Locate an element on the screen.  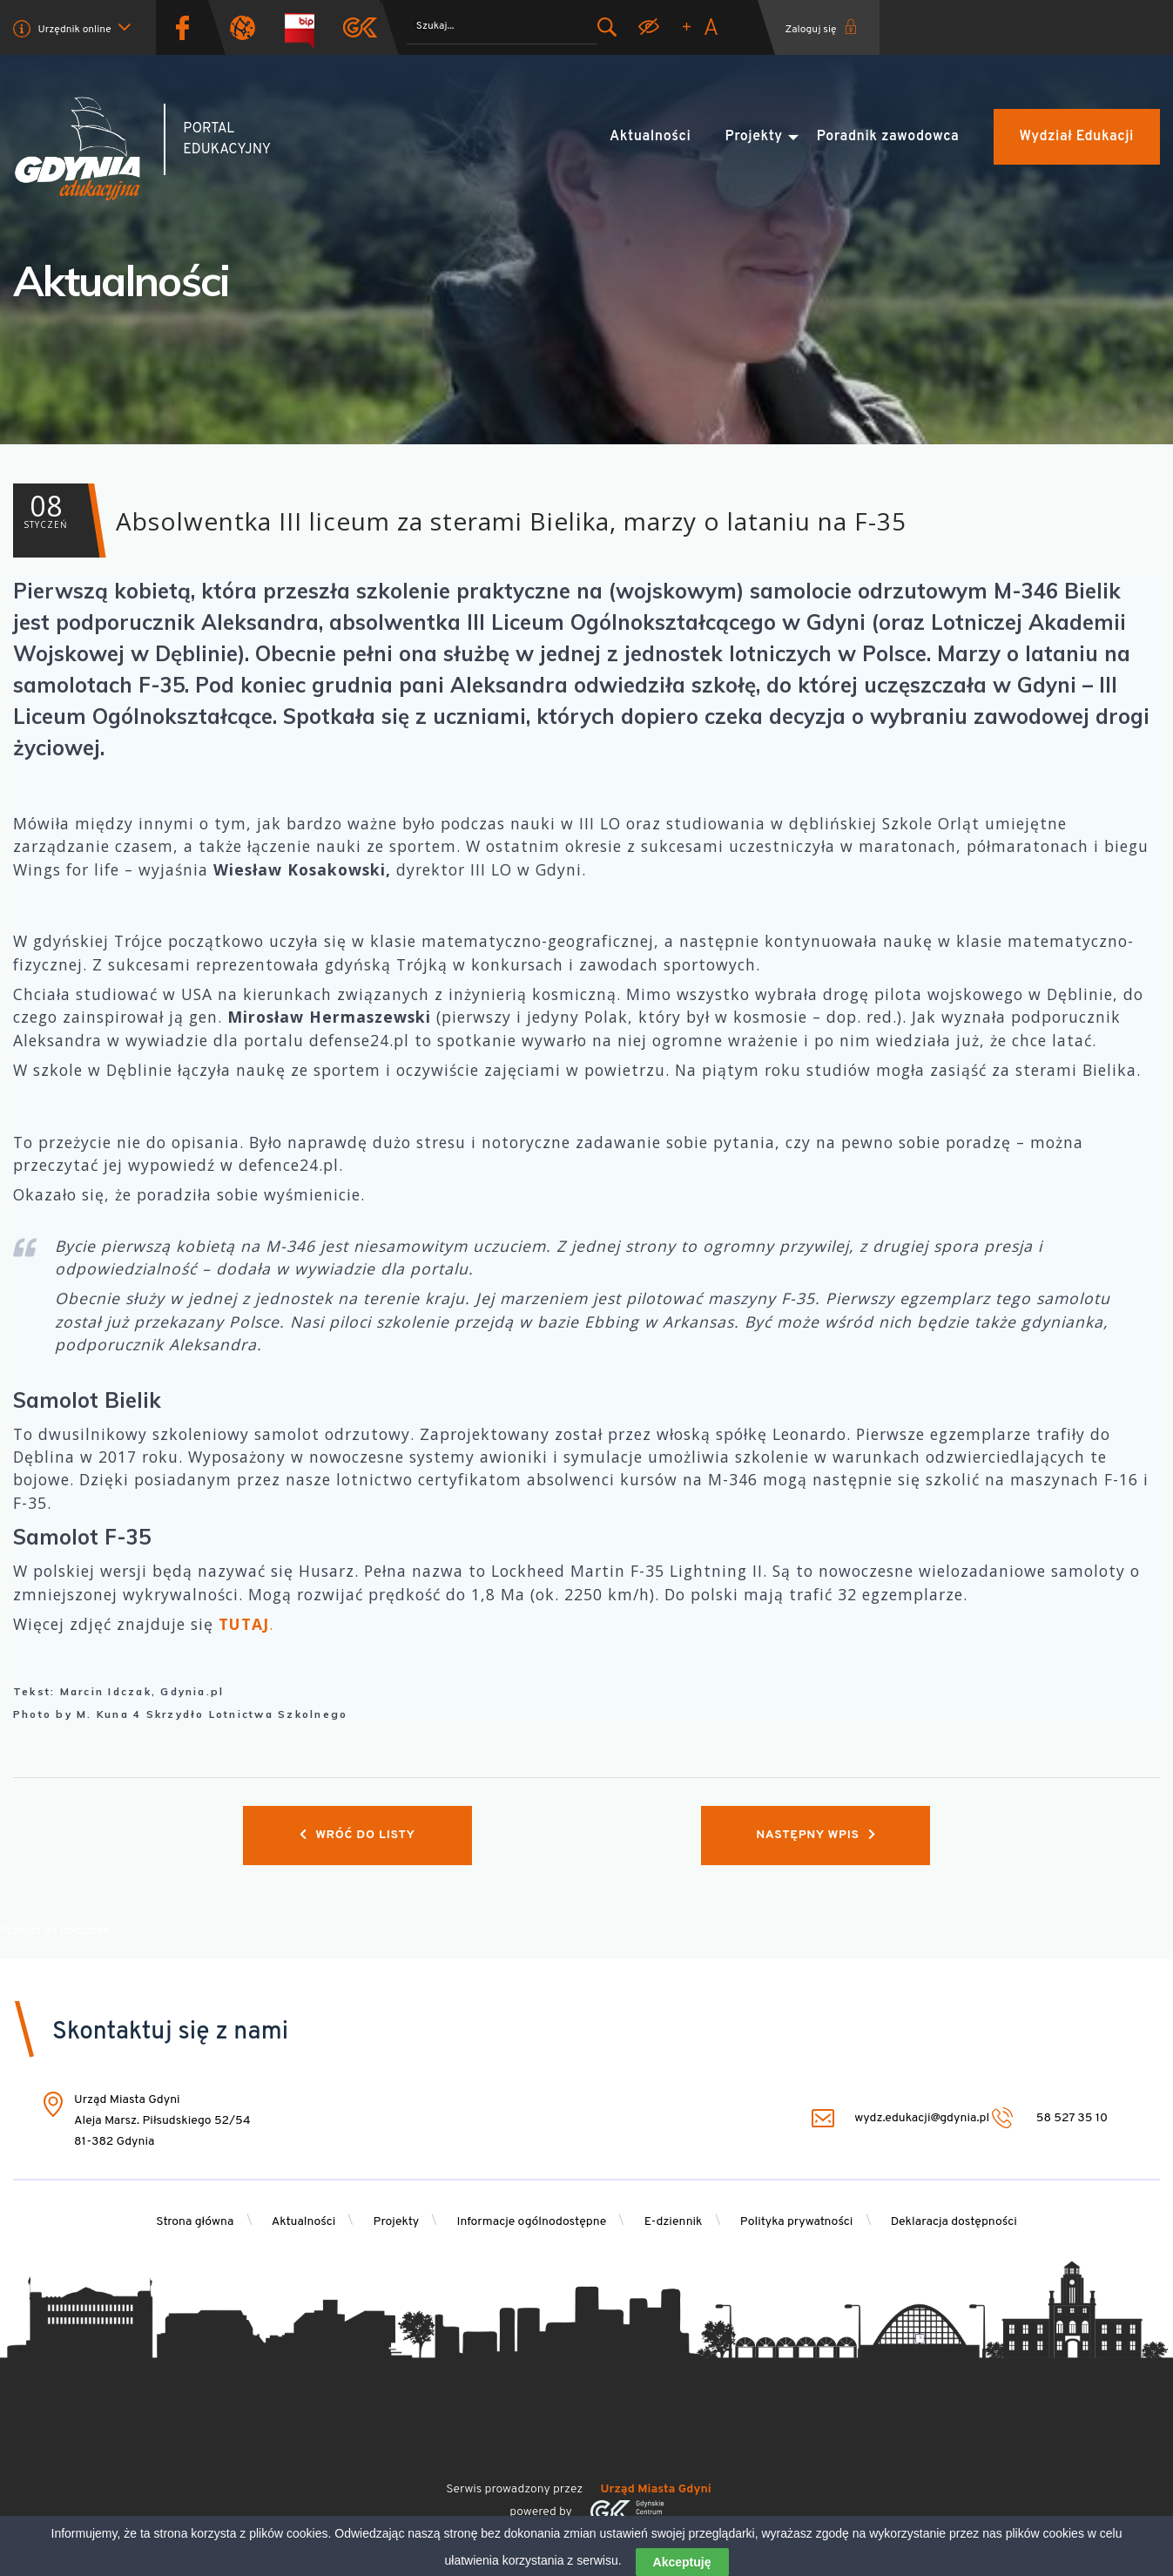
Strona główna is located at coordinates (194, 2221).